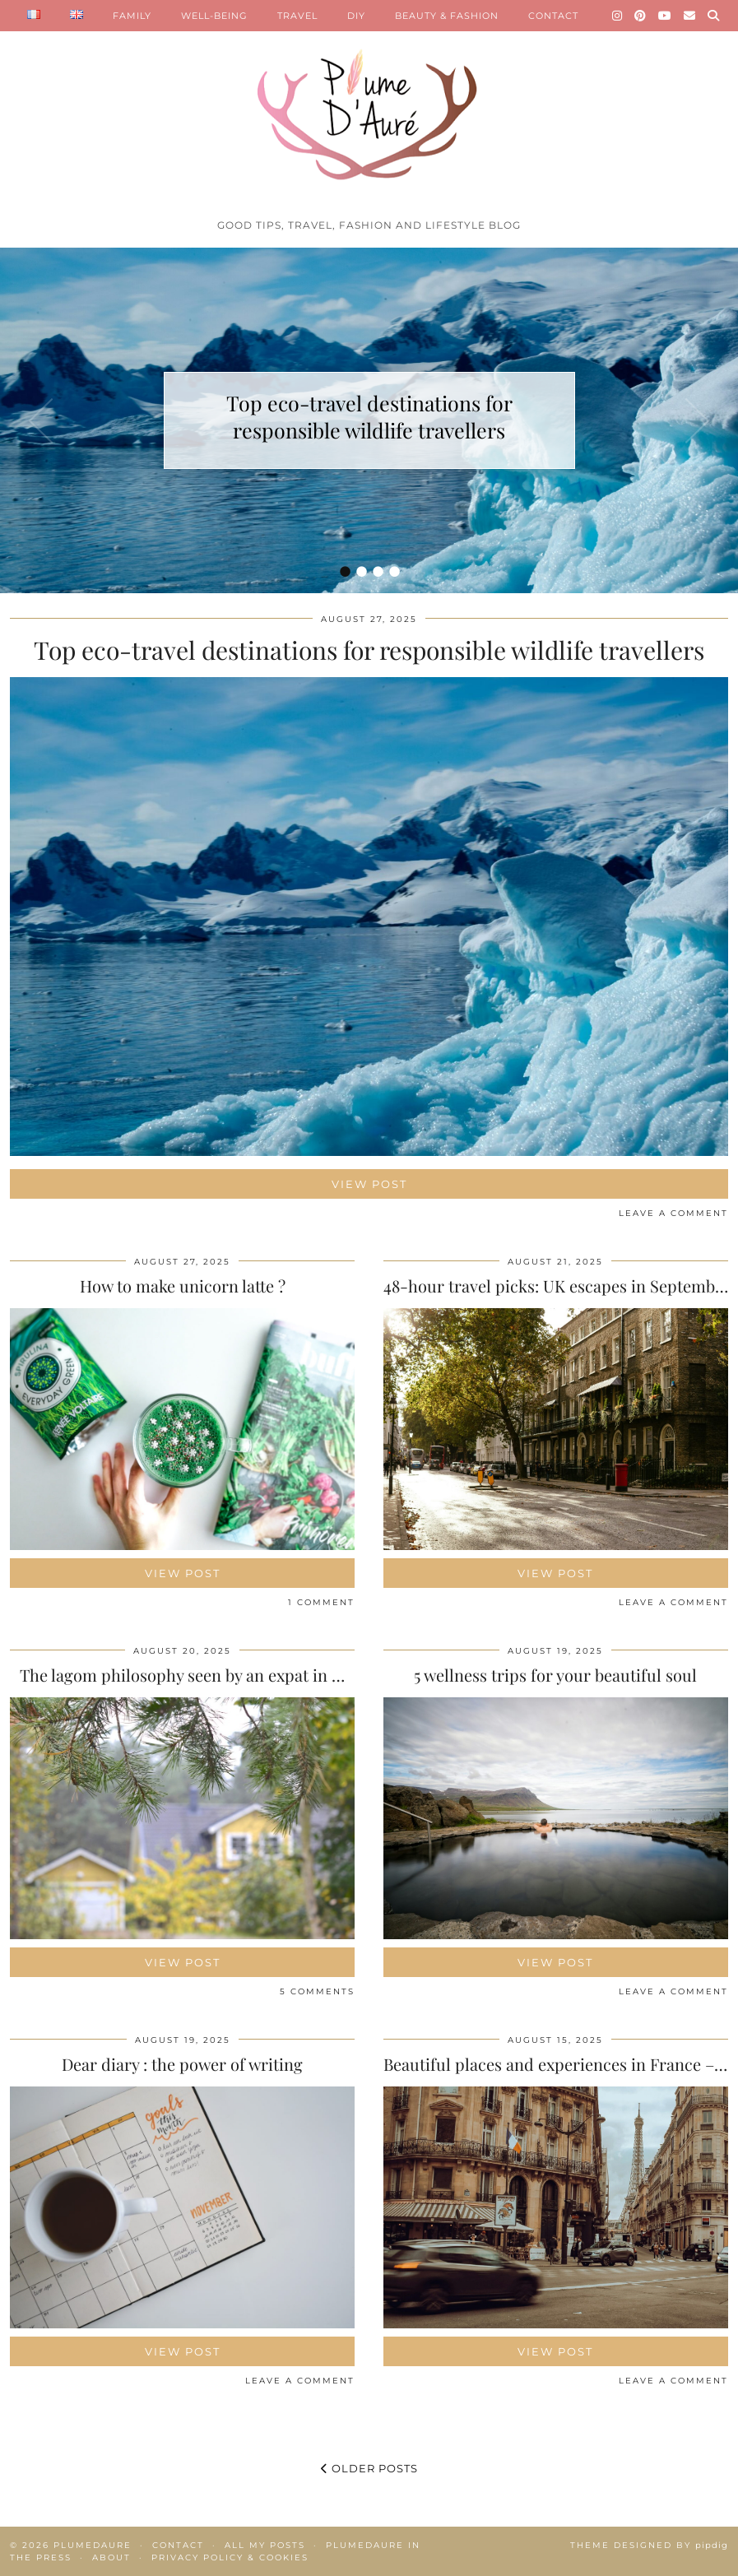 The height and width of the screenshot is (2576, 738). Describe the element at coordinates (92, 2545) in the screenshot. I see `Plumedaure` at that location.